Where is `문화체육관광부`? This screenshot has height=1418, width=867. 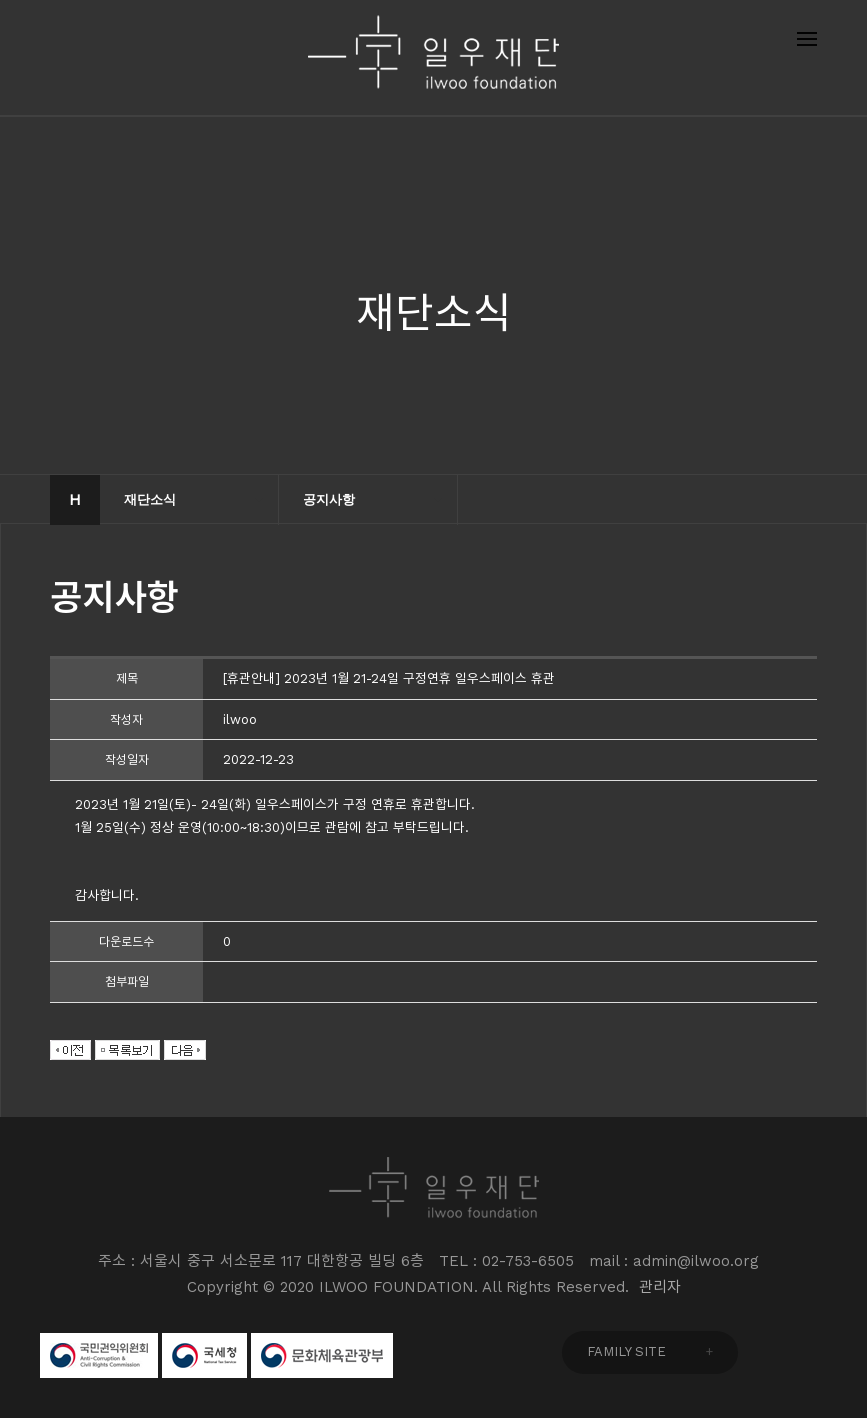
문화체육관광부 is located at coordinates (322, 1355).